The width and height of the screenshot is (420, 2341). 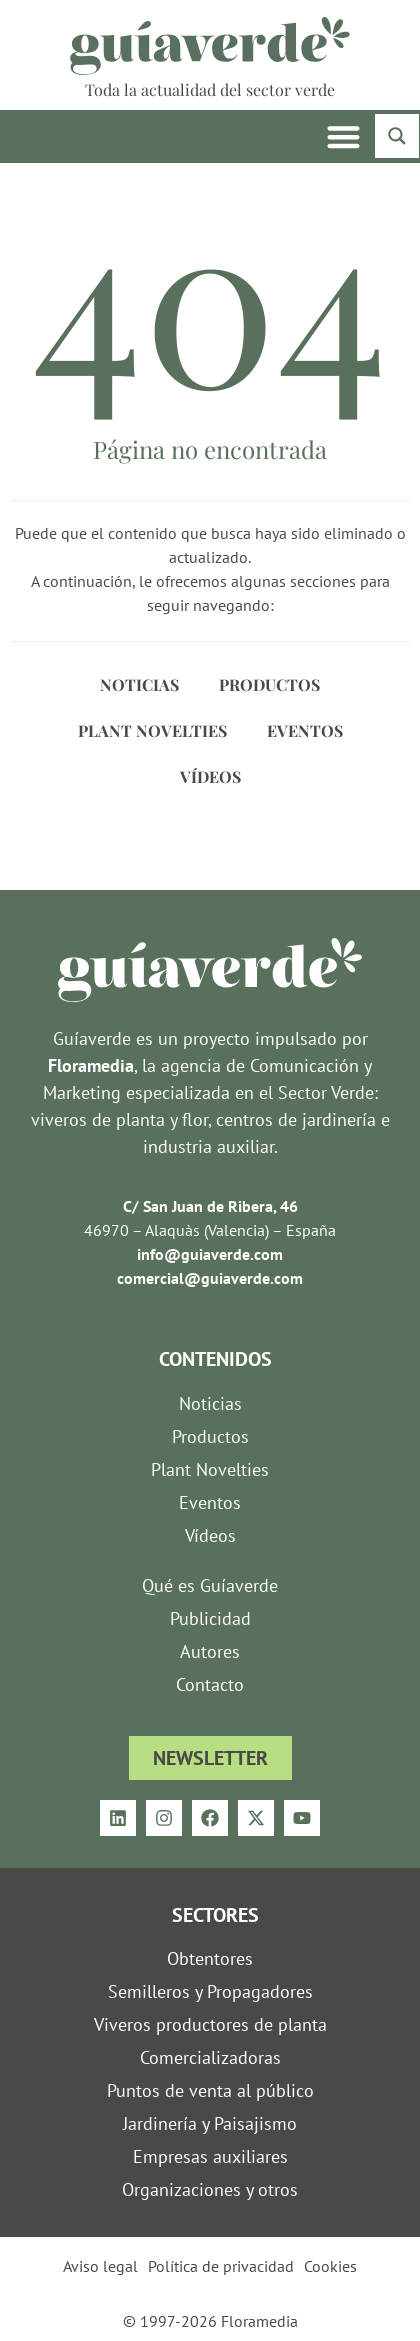 What do you see at coordinates (100, 2266) in the screenshot?
I see `Aviso legal` at bounding box center [100, 2266].